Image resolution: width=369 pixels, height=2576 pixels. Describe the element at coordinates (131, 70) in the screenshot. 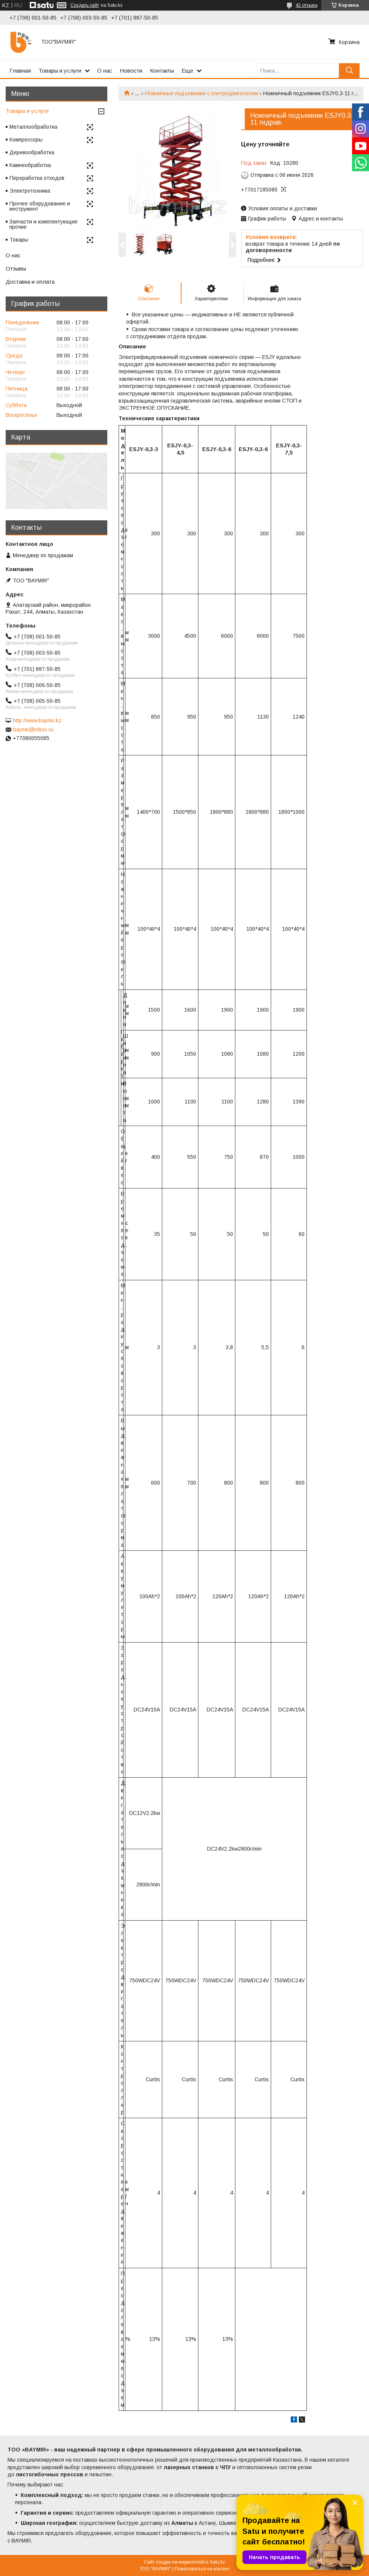

I see `Новости` at that location.